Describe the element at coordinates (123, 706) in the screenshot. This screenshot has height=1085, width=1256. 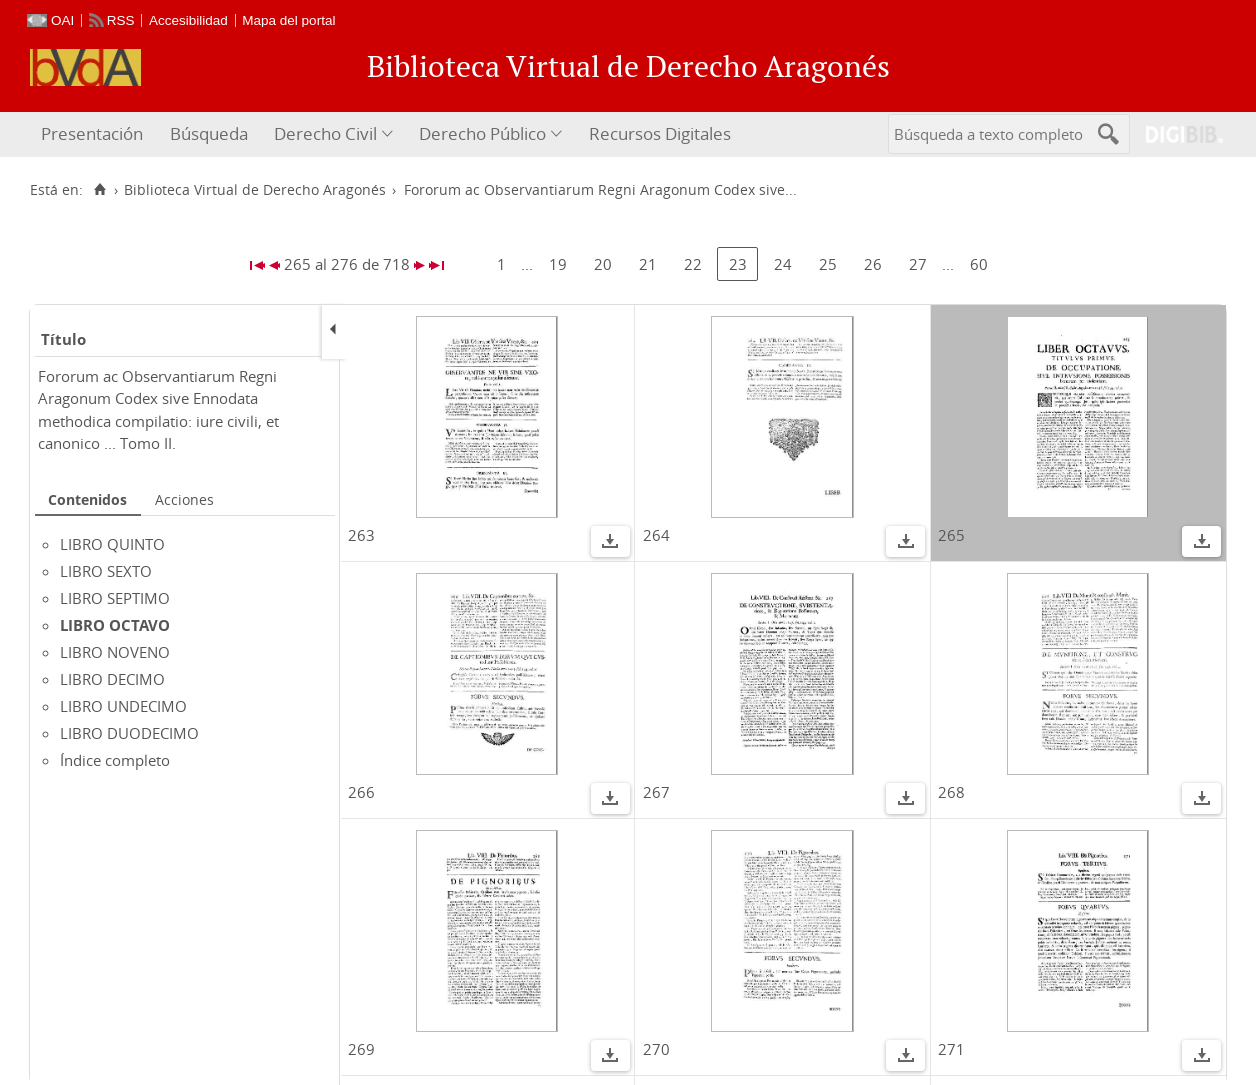
I see `LIBRO UNDECIMO` at that location.